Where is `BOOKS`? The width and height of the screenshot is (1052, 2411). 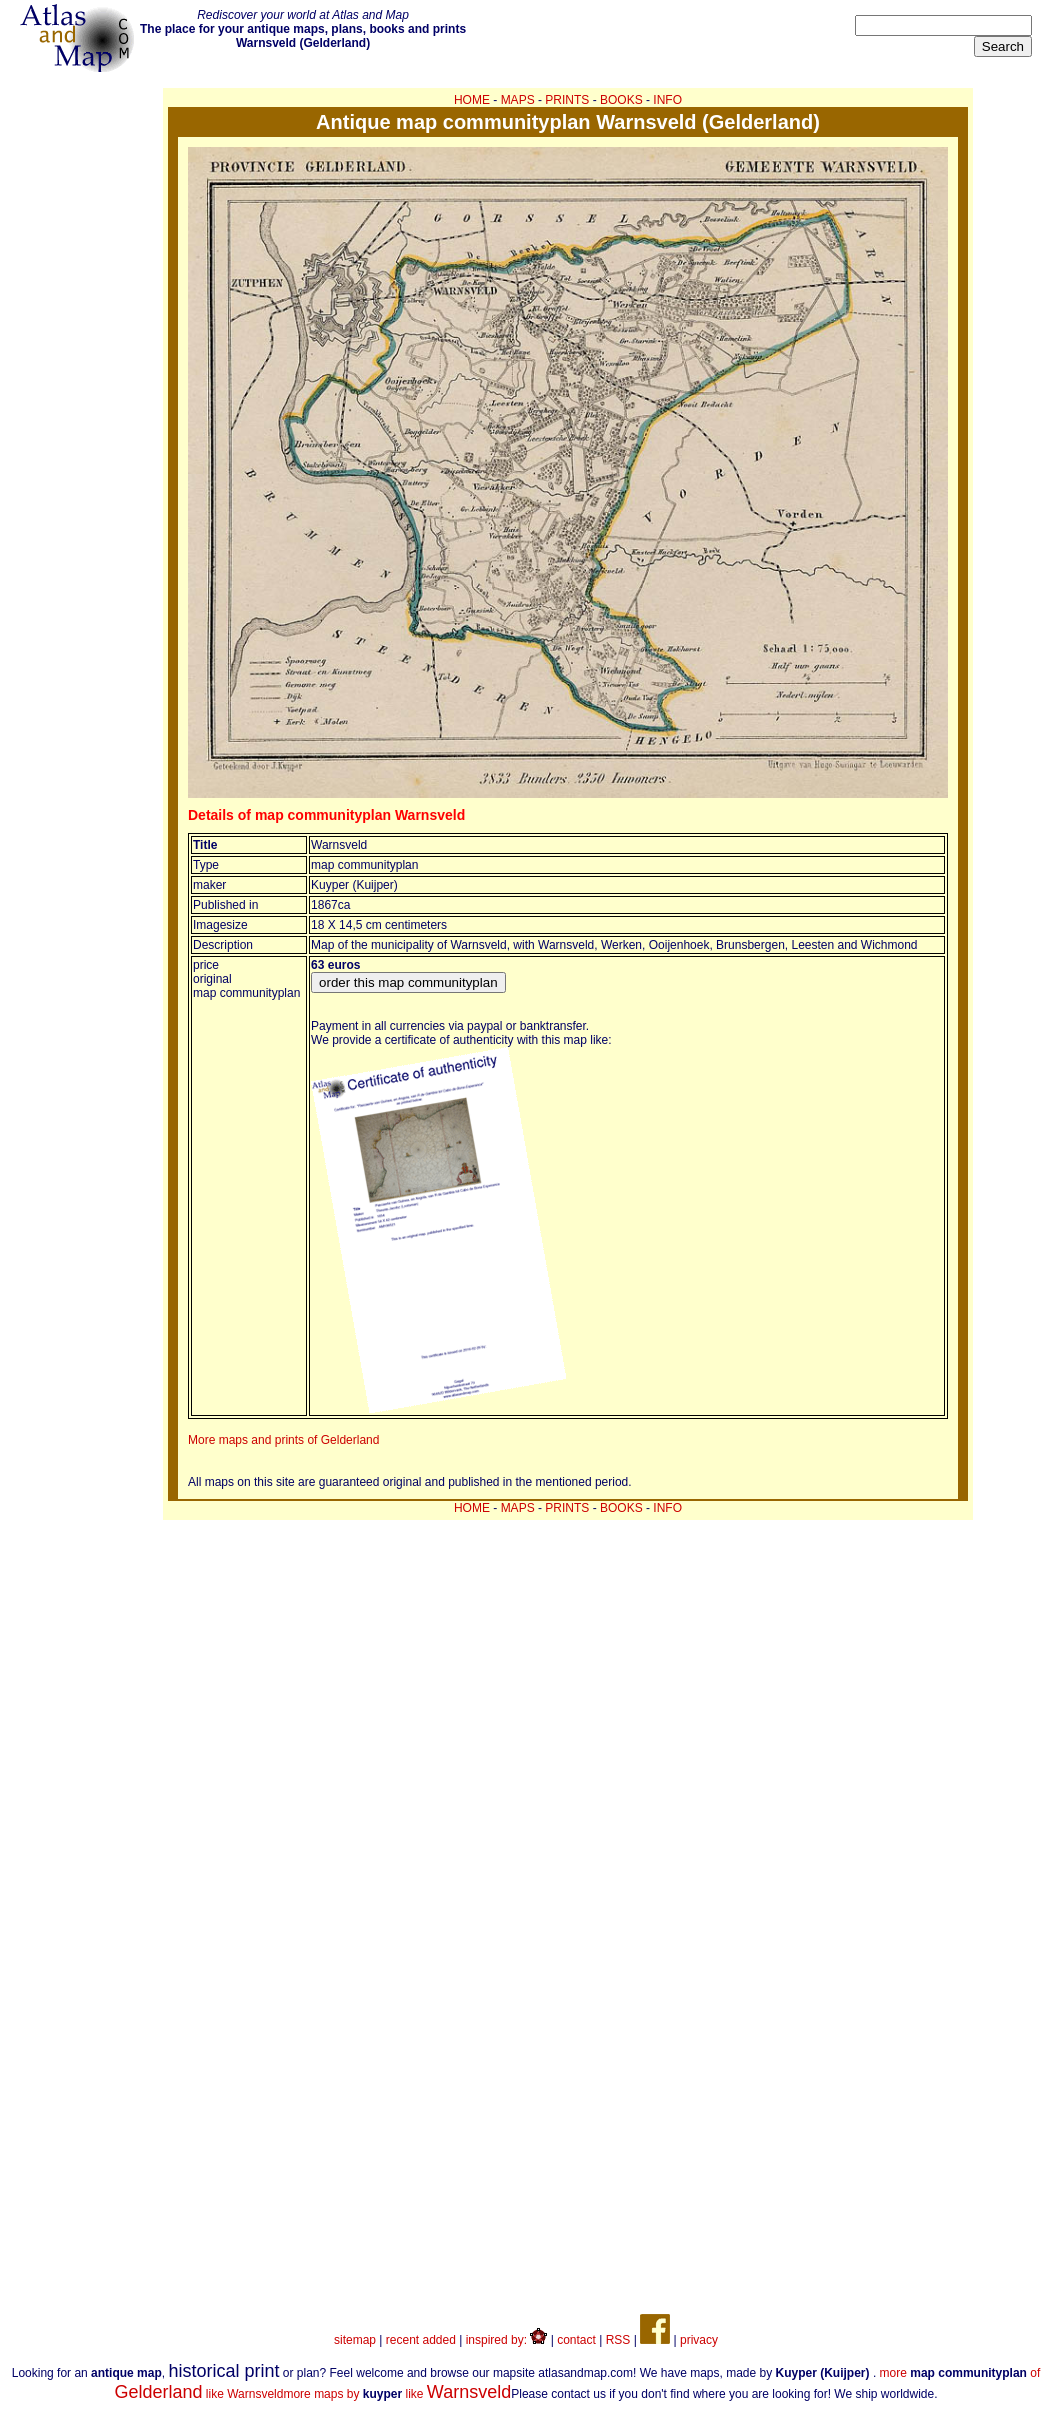 BOOKS is located at coordinates (621, 100).